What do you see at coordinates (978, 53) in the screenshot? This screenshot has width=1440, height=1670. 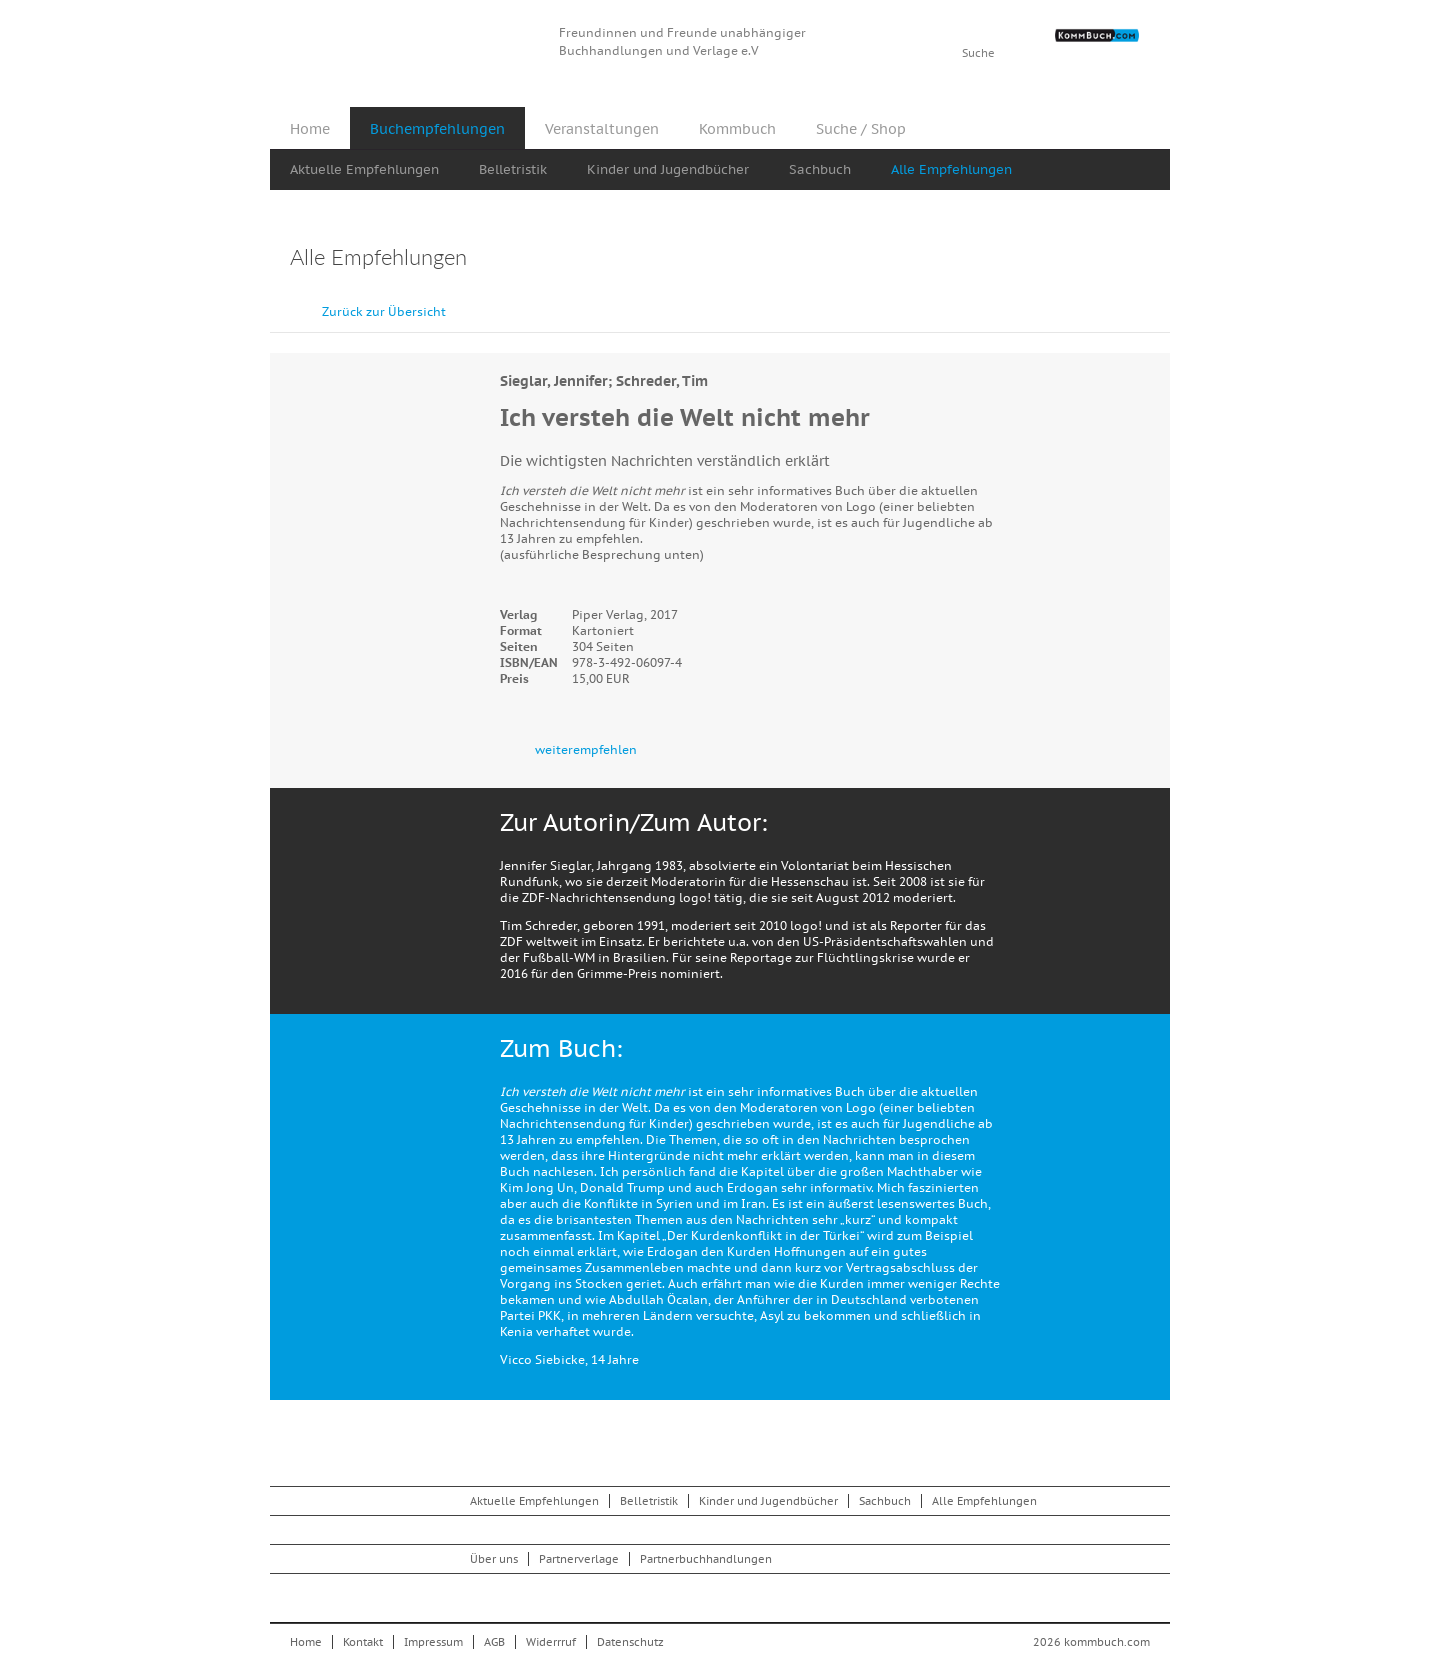 I see `Suche` at bounding box center [978, 53].